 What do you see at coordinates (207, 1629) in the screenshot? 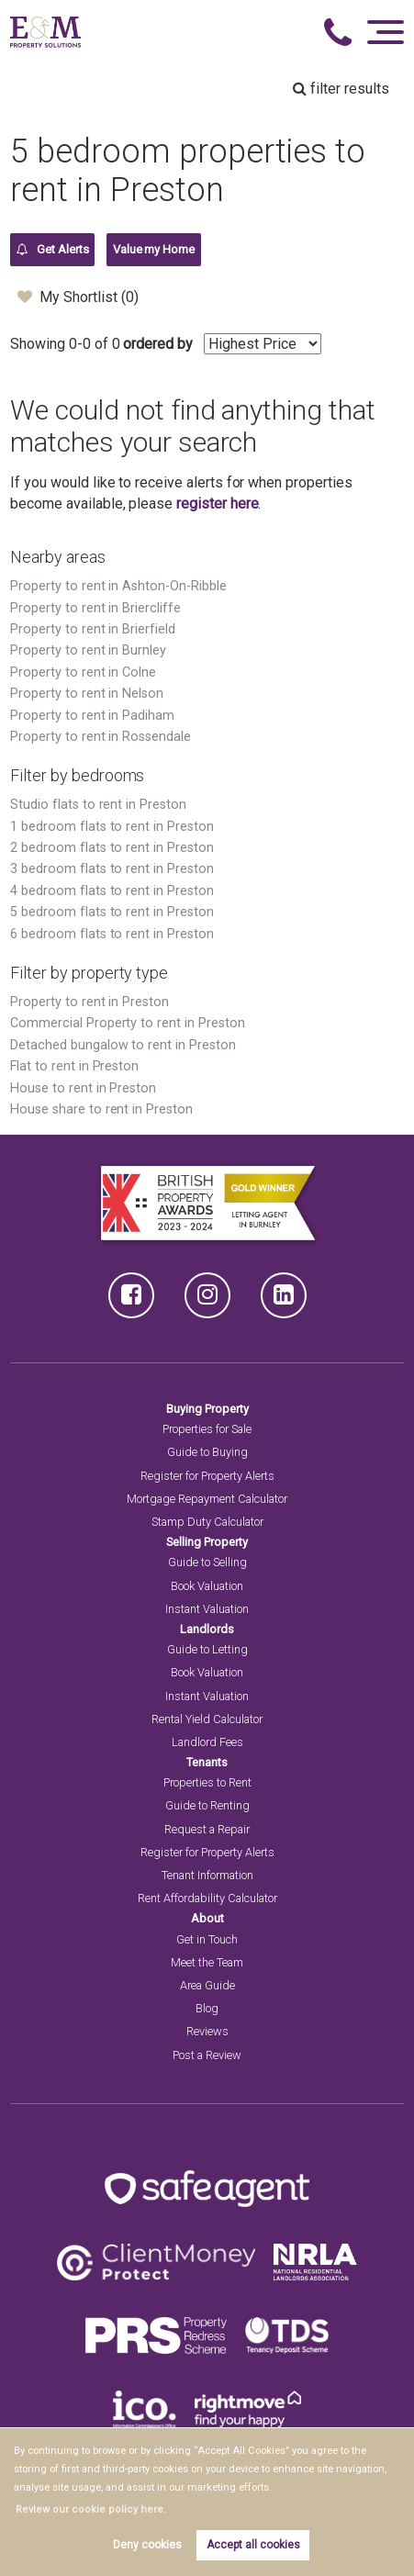
I see `Landlords` at bounding box center [207, 1629].